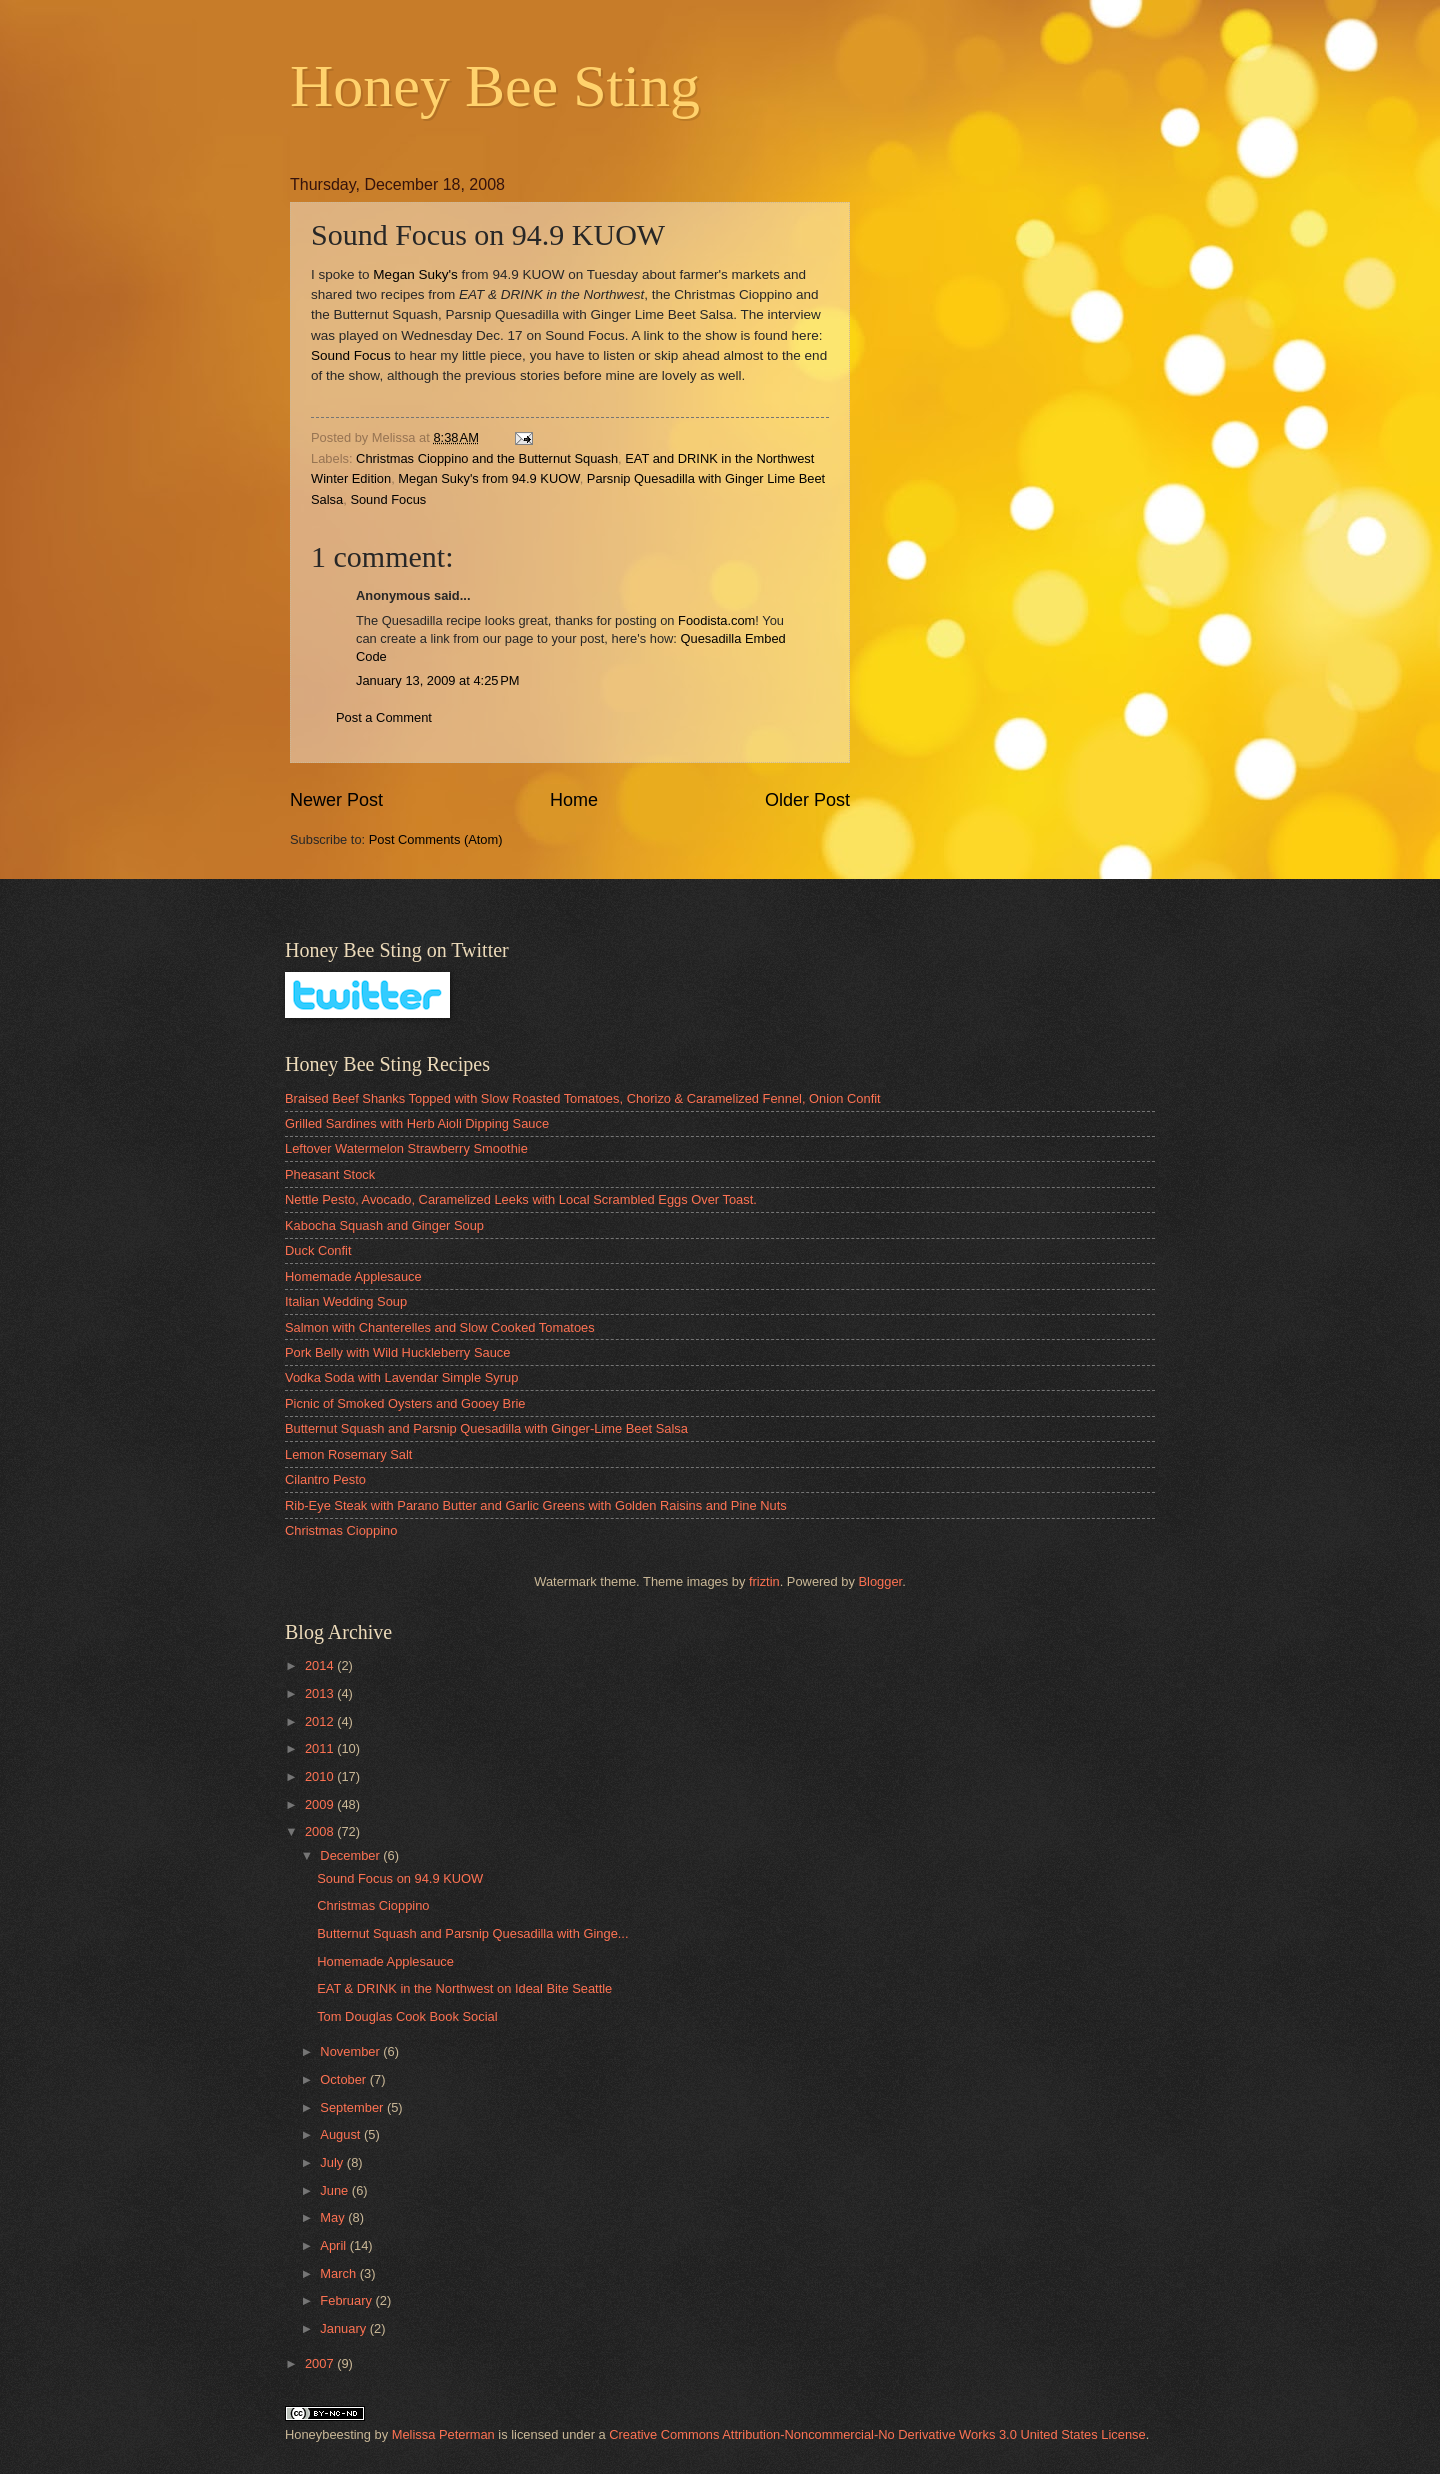 The height and width of the screenshot is (2474, 1440). Describe the element at coordinates (397, 1352) in the screenshot. I see `Pork Belly with Wild Huckleberry Sauce` at that location.